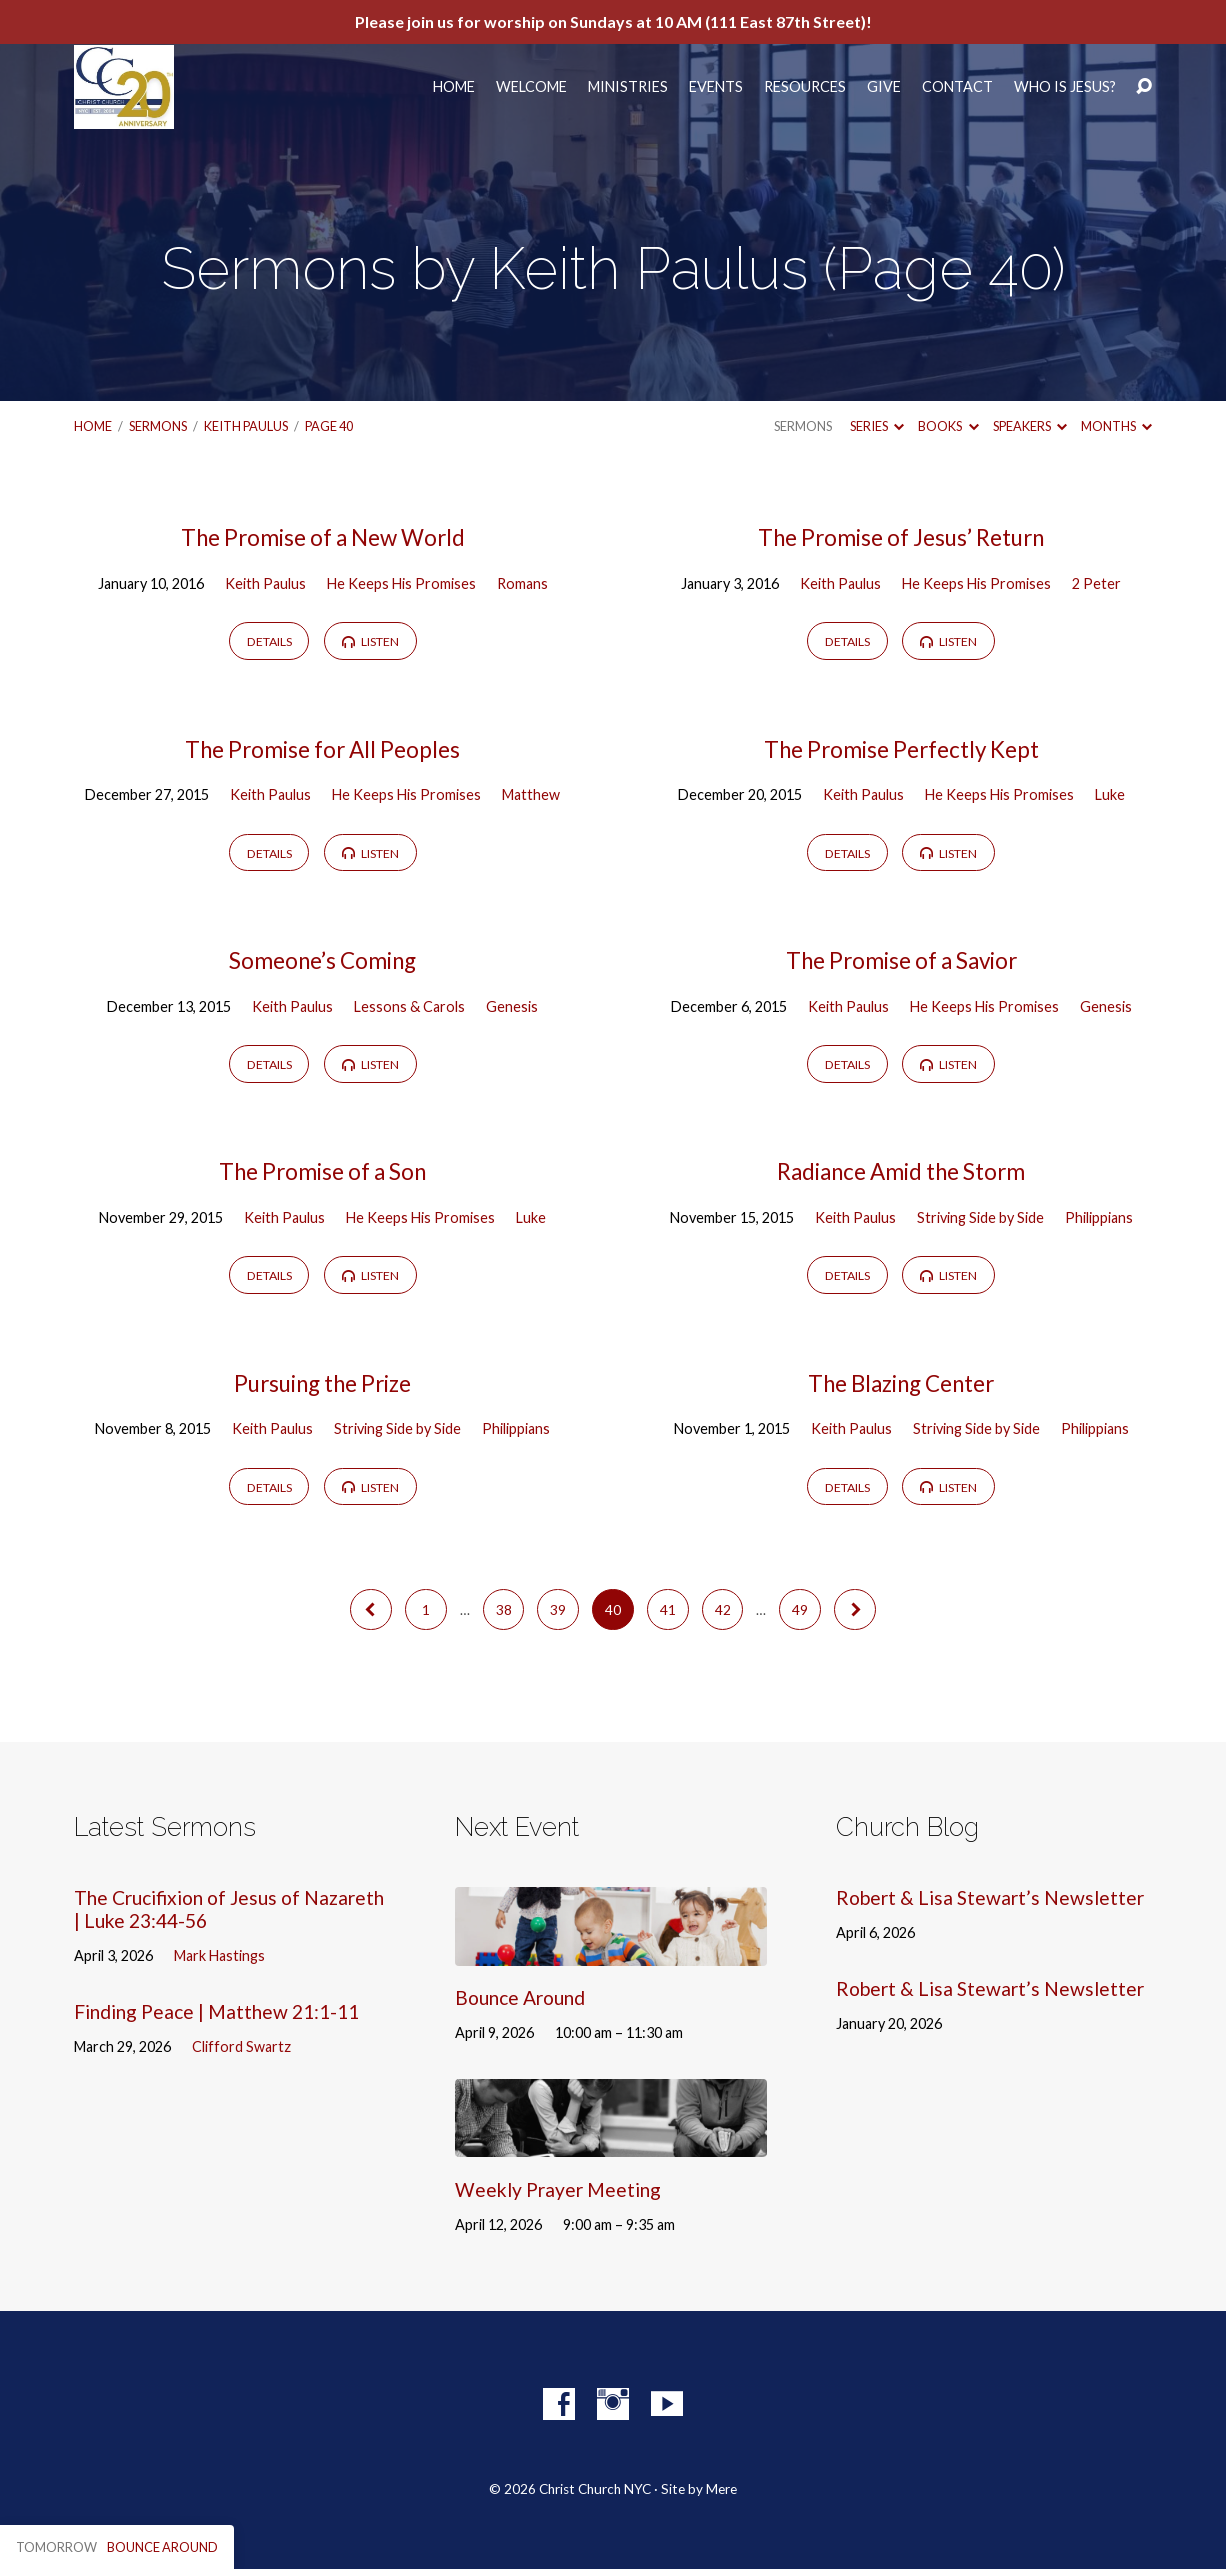 This screenshot has width=1226, height=2569. Describe the element at coordinates (901, 1171) in the screenshot. I see `Radiance Amid the Storm` at that location.